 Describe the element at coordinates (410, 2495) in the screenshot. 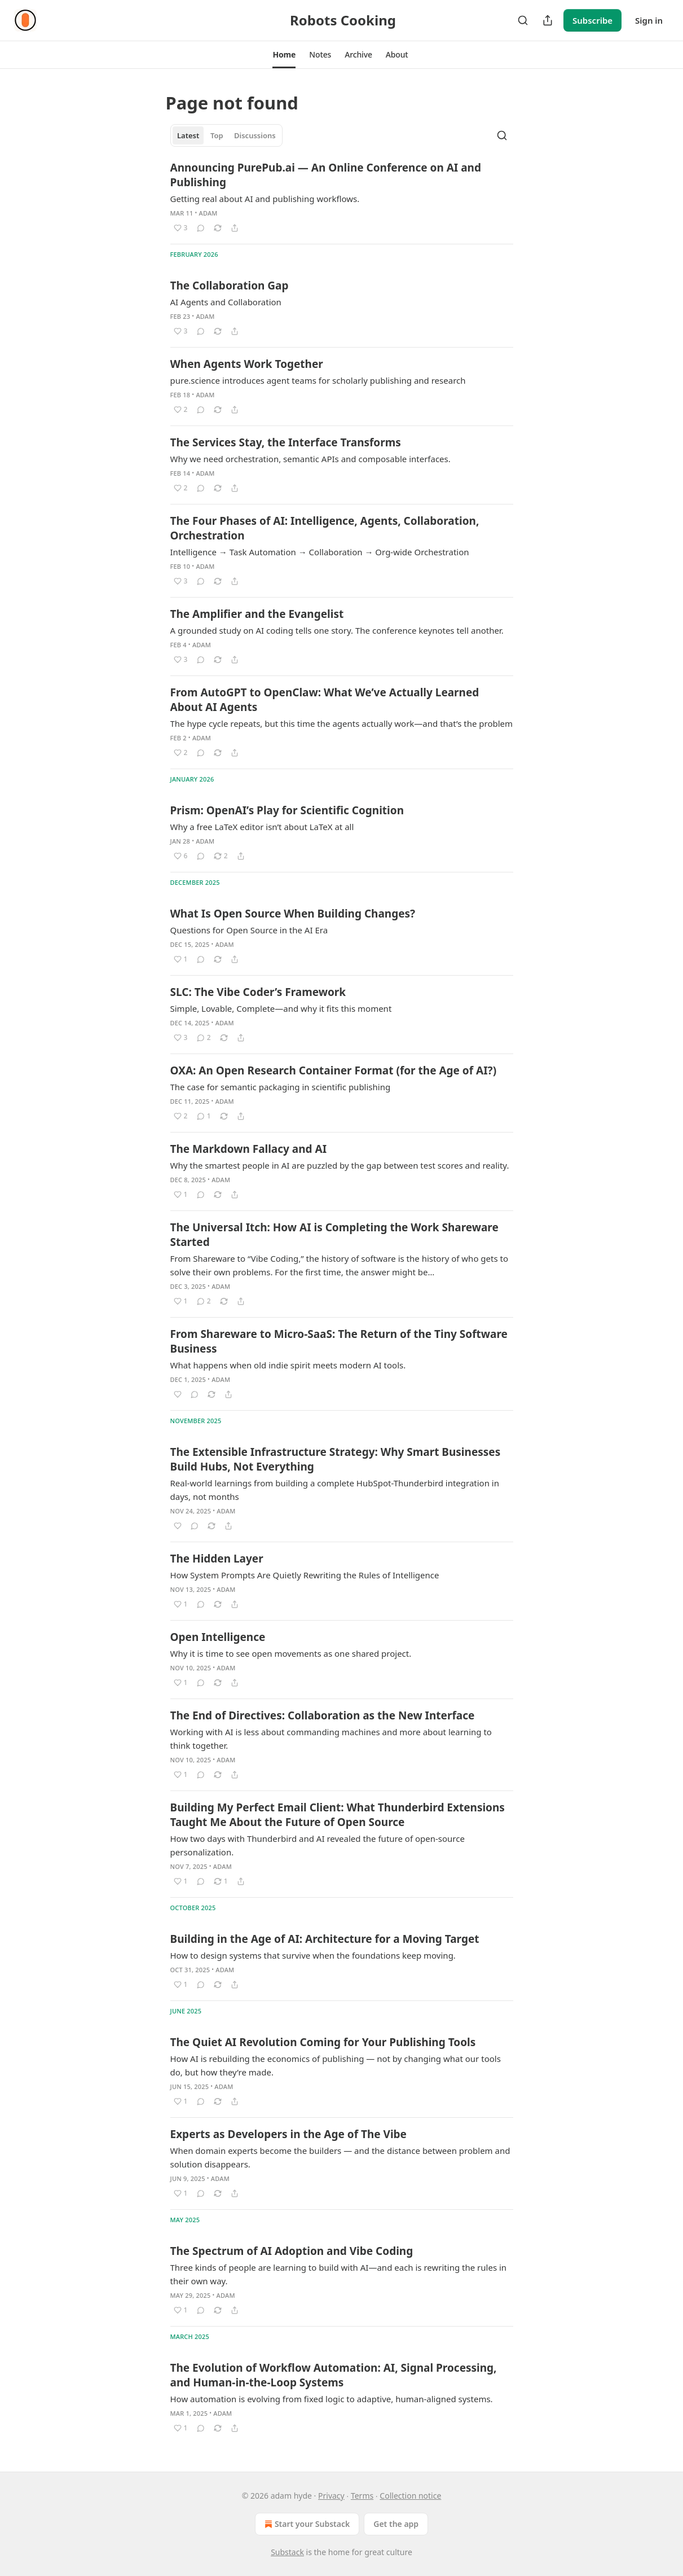

I see `Collection notice` at that location.